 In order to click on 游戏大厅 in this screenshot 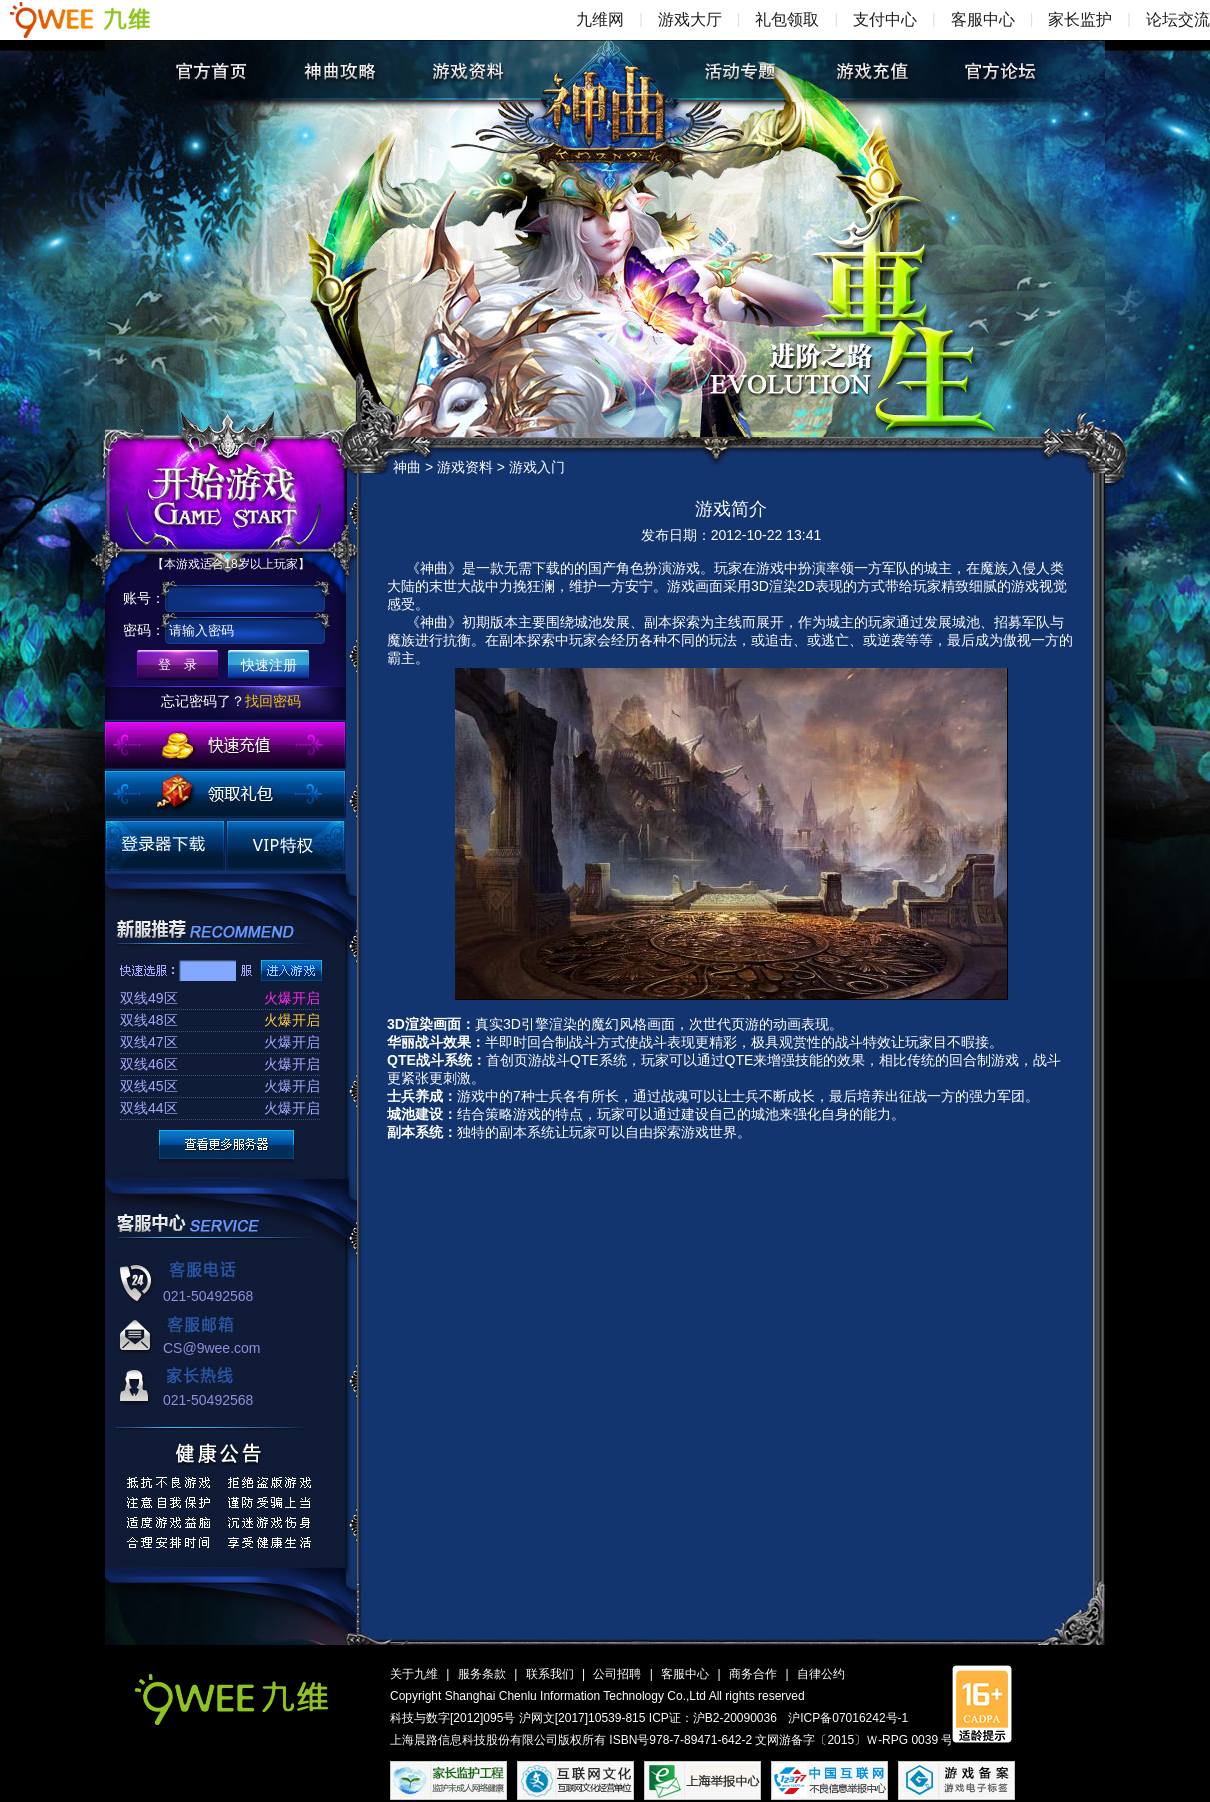, I will do `click(690, 19)`.